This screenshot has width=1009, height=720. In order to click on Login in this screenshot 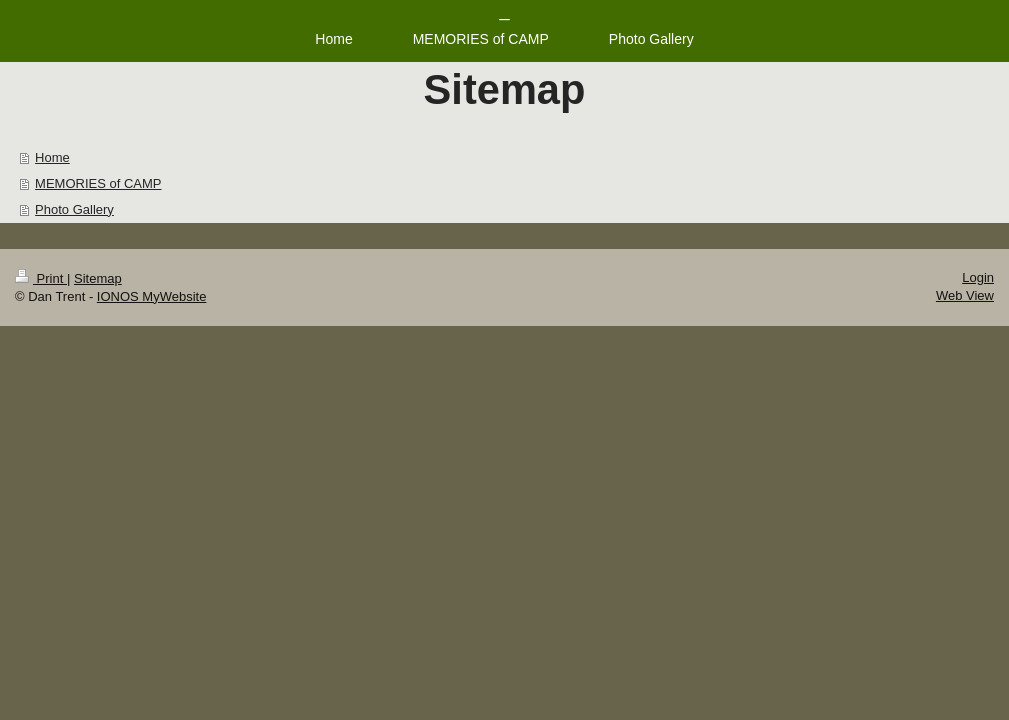, I will do `click(978, 277)`.